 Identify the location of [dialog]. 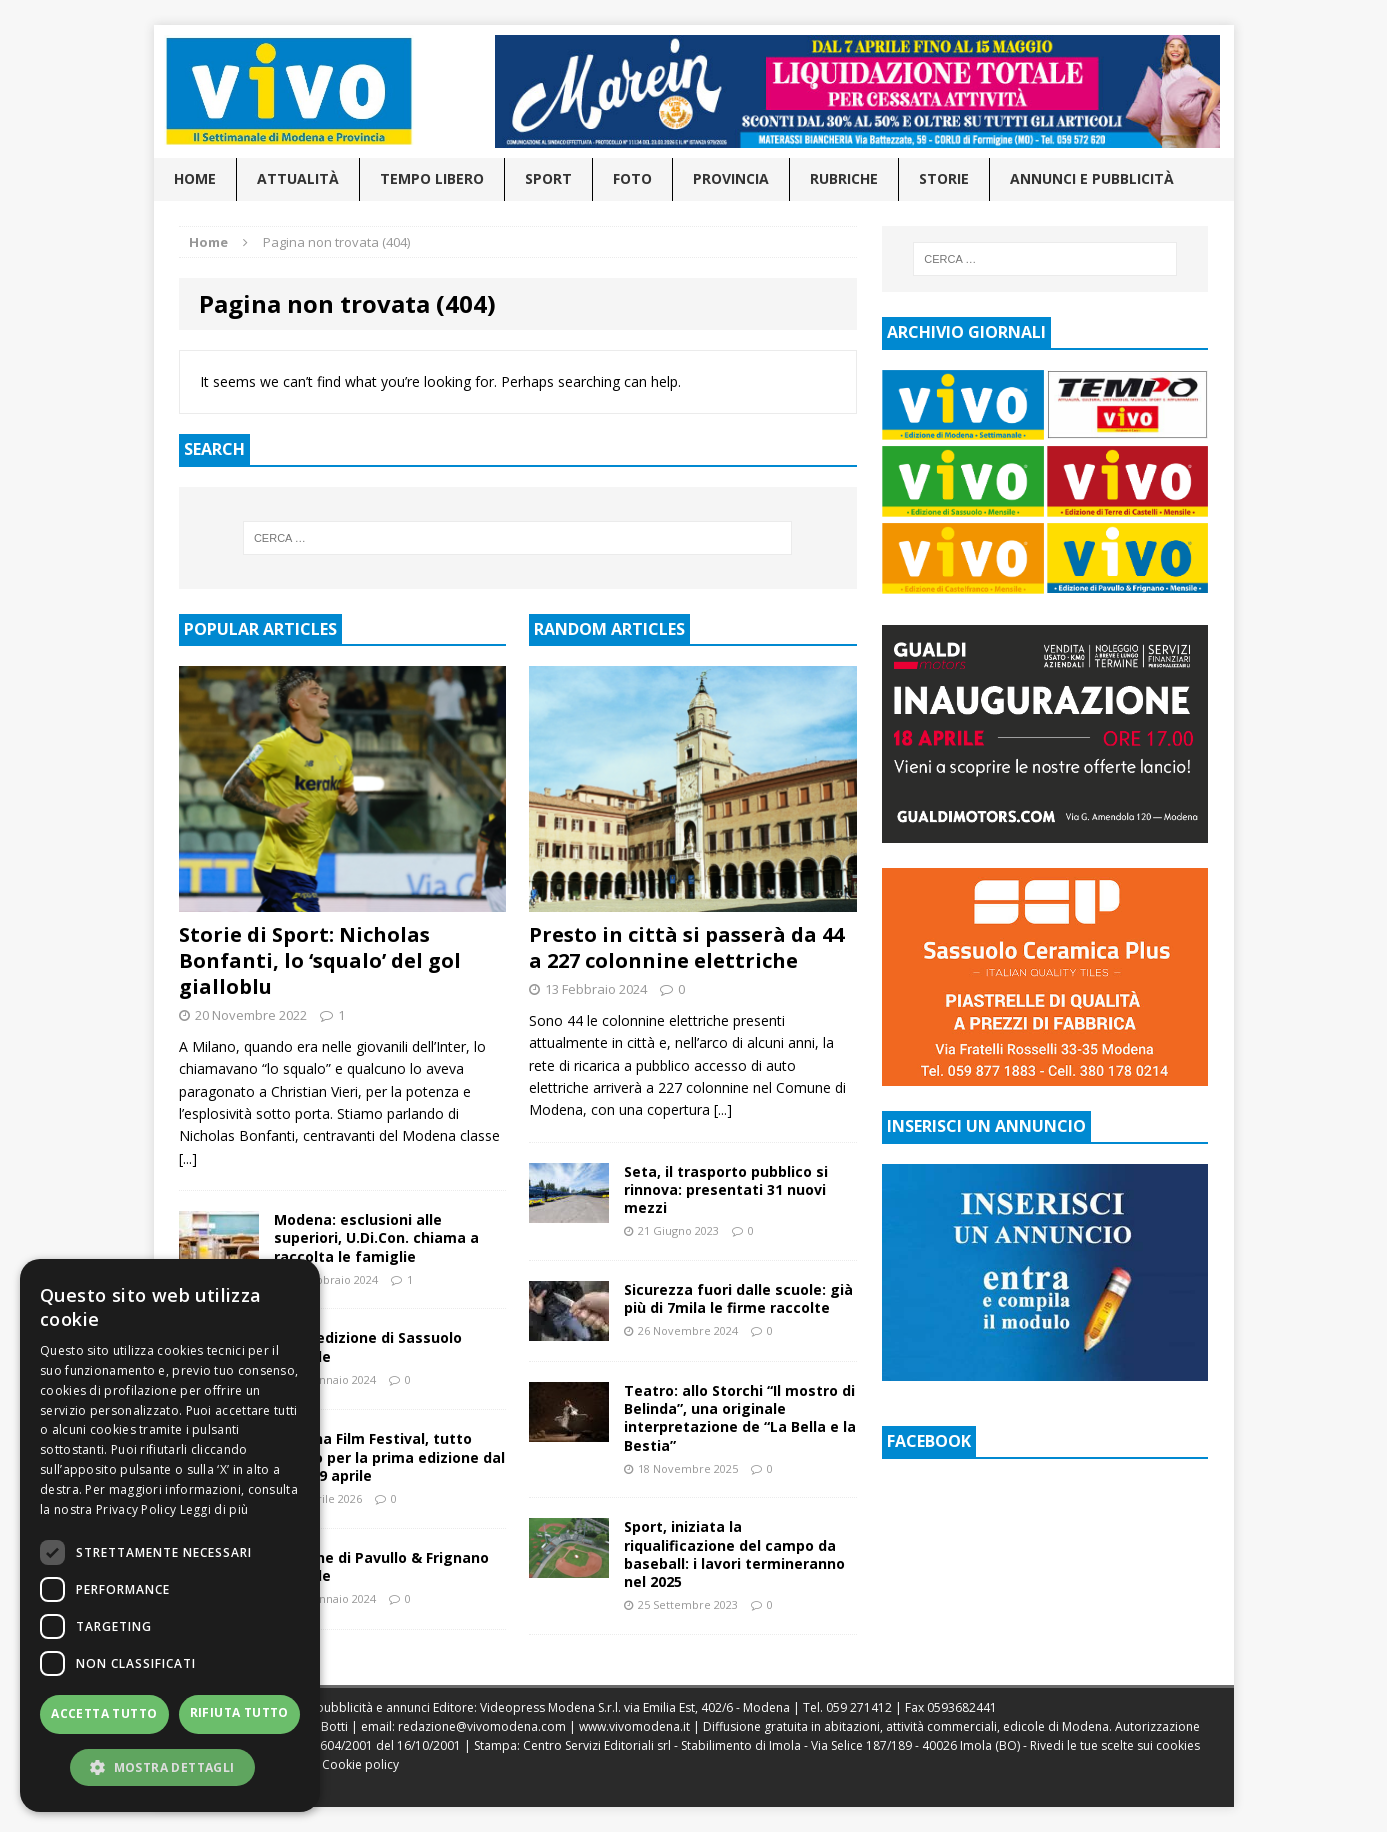
(170, 1535).